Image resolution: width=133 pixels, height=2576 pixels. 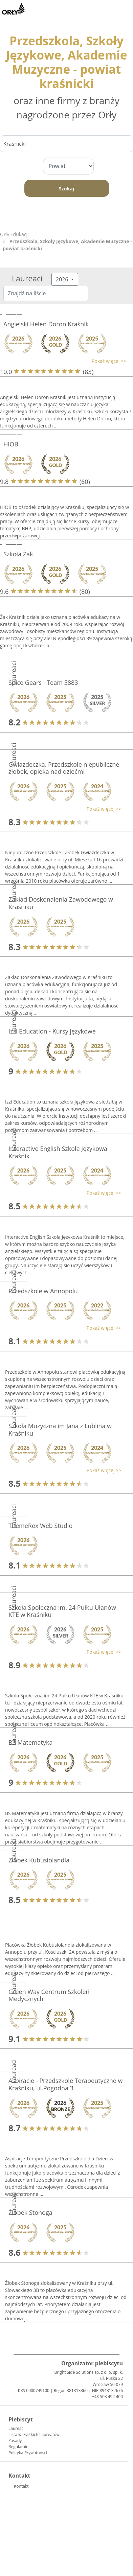 I want to click on BS Matematyka, so click(x=30, y=1742).